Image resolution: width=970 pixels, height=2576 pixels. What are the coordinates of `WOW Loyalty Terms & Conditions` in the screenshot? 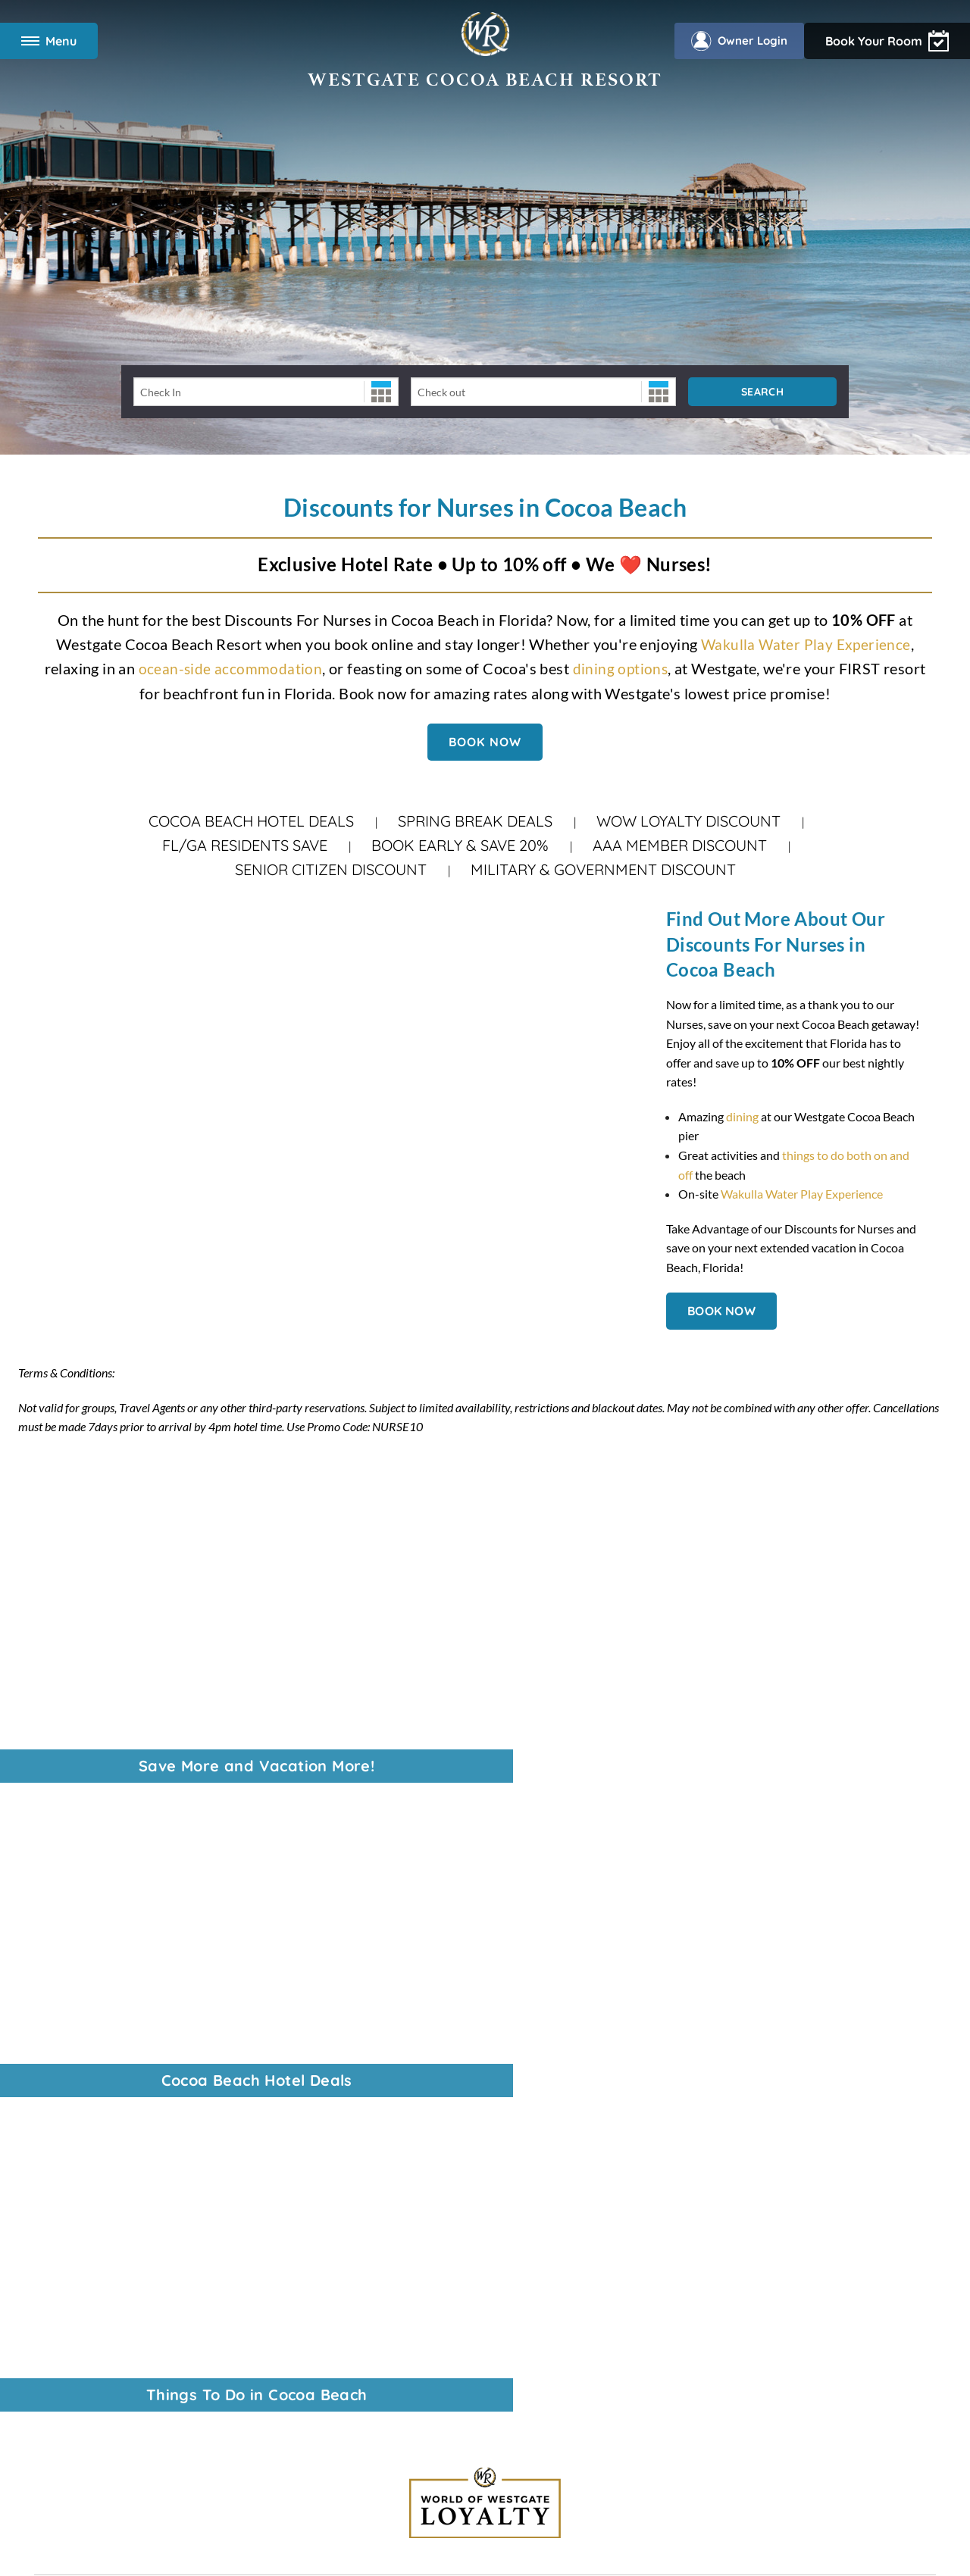 It's located at (605, 2342).